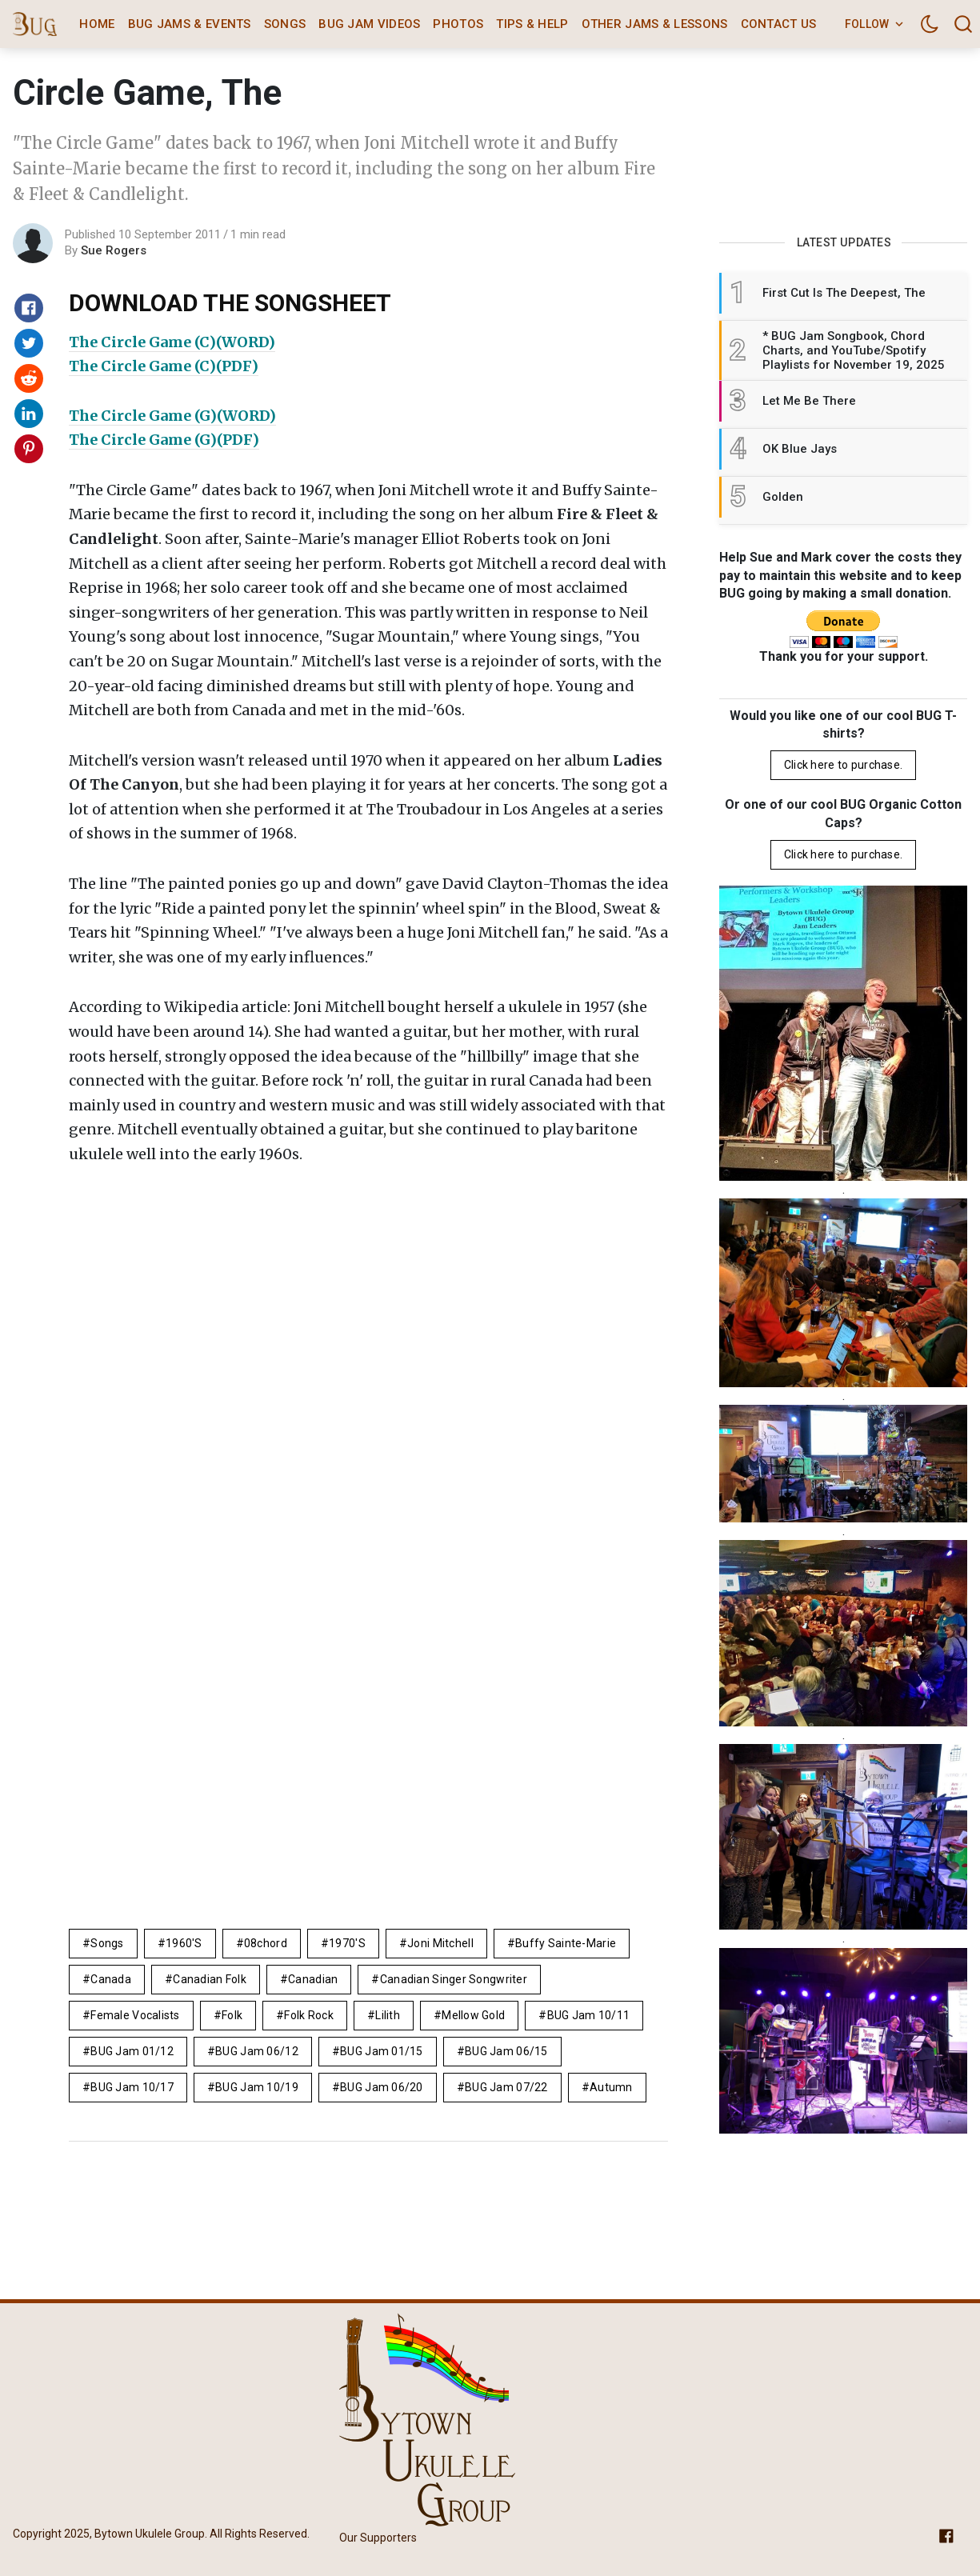 The width and height of the screenshot is (980, 2576). Describe the element at coordinates (369, 24) in the screenshot. I see `BUG Jam Videos` at that location.